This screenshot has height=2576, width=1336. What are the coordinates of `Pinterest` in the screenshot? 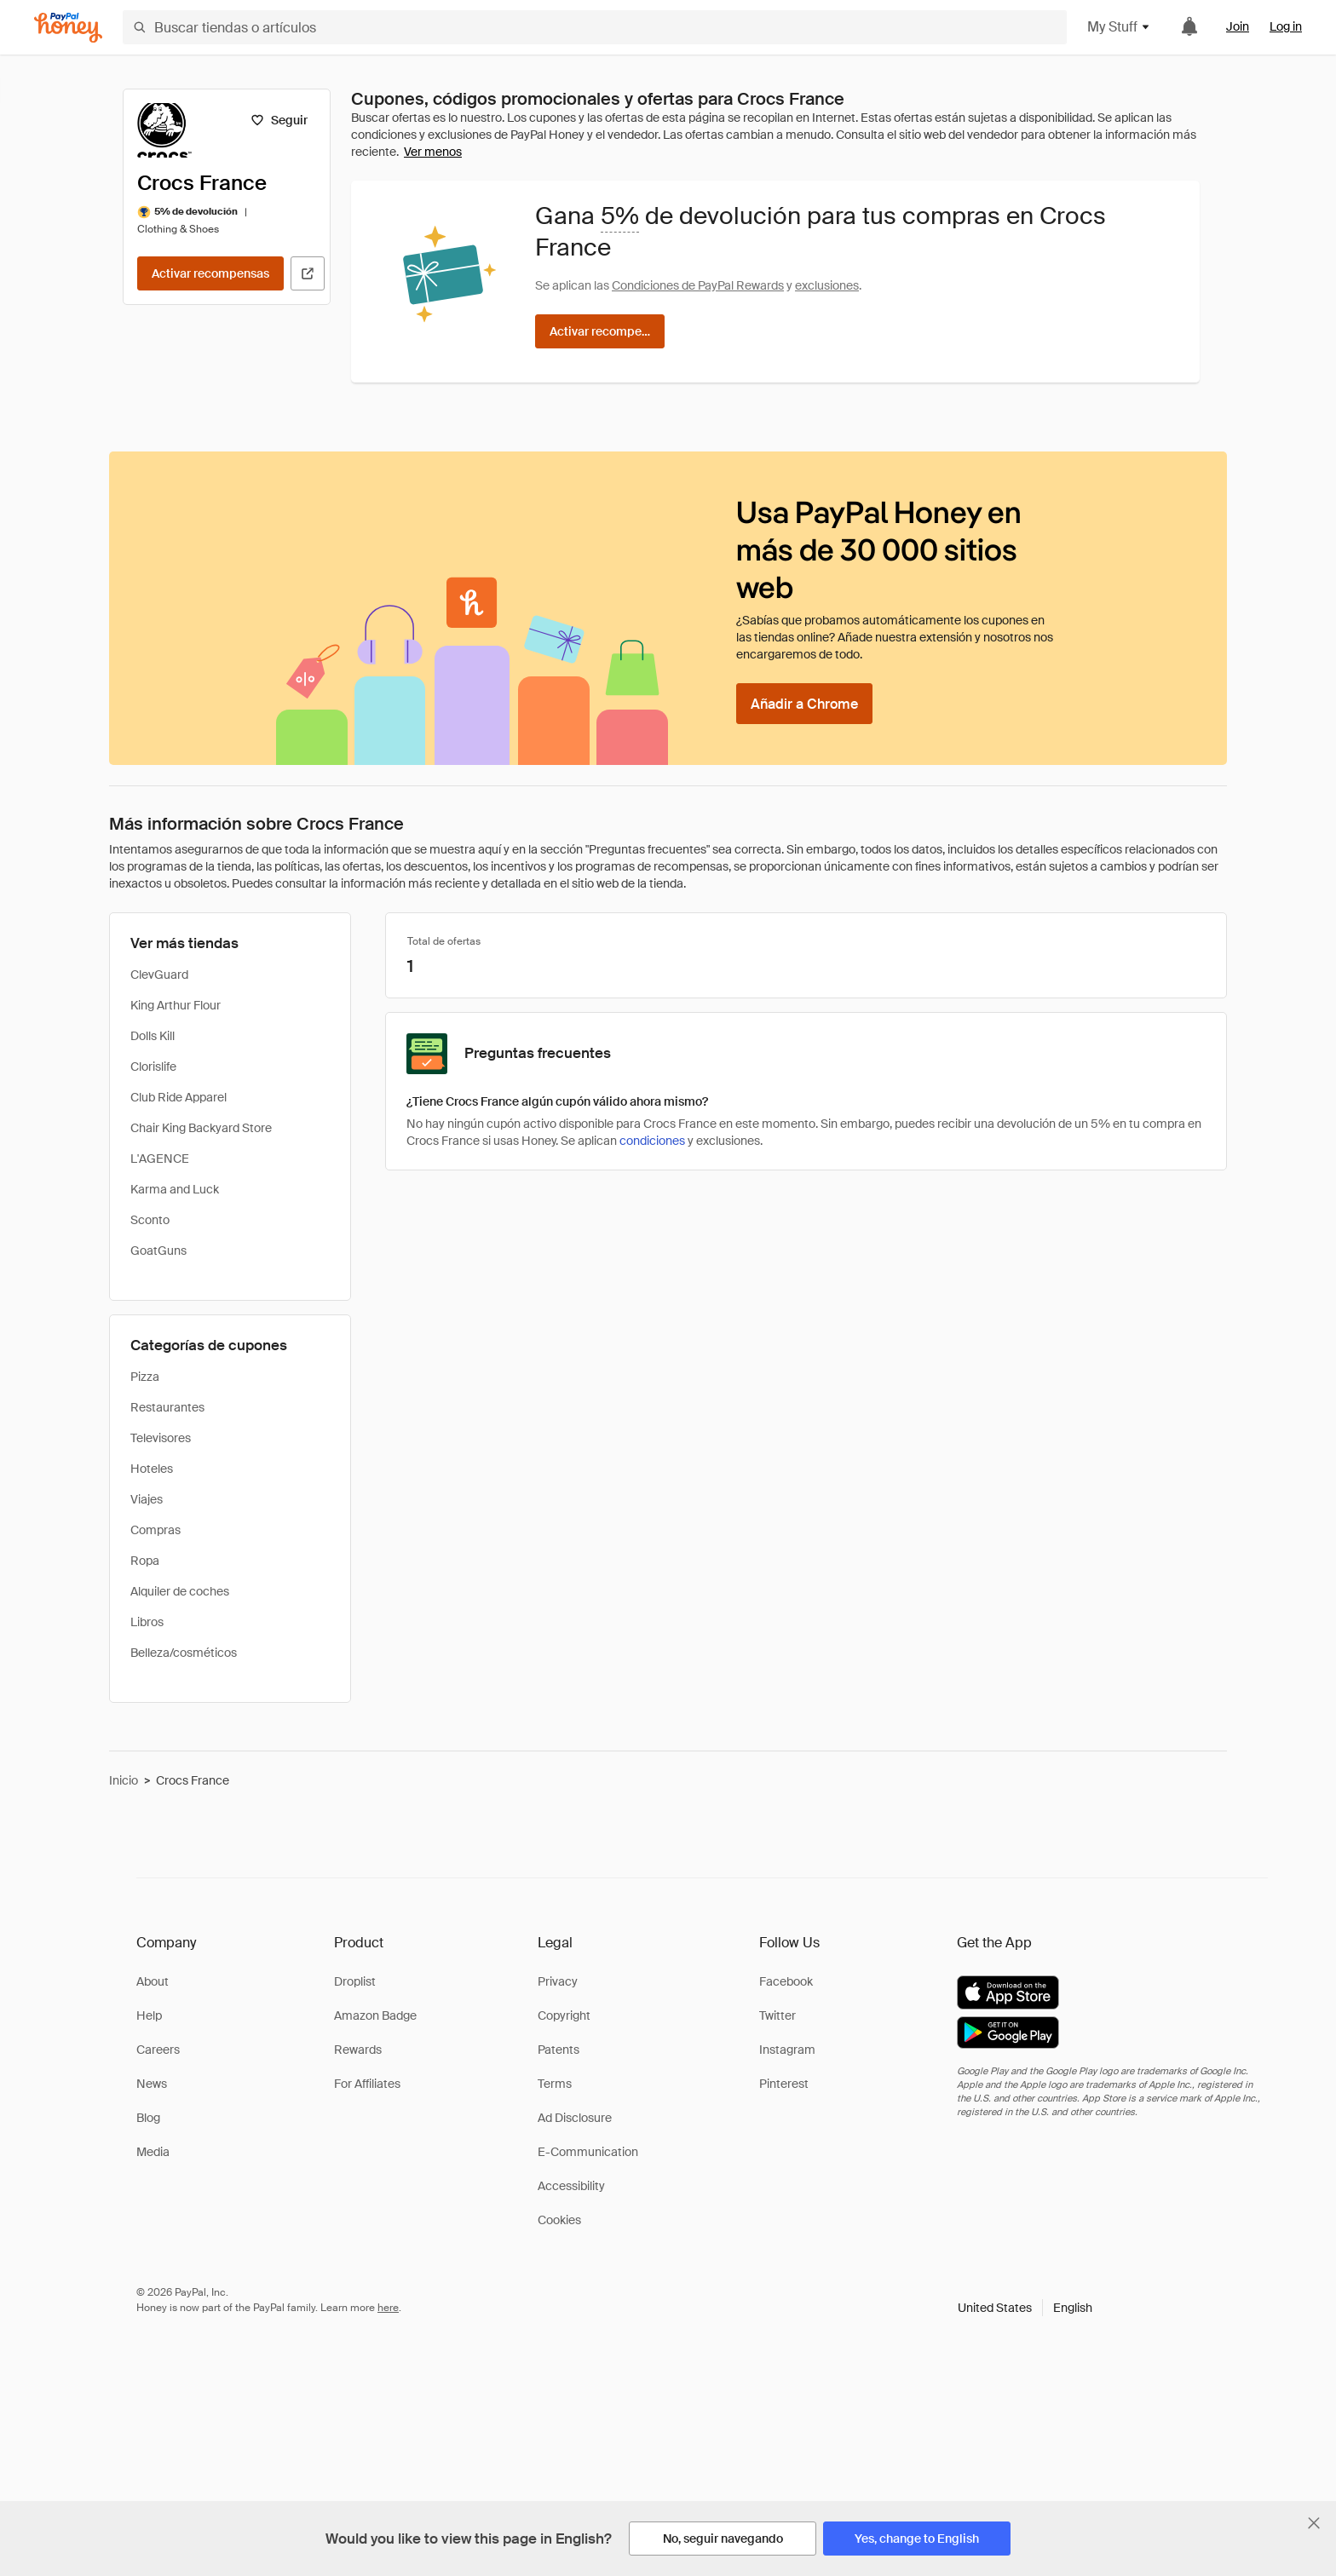 It's located at (784, 2083).